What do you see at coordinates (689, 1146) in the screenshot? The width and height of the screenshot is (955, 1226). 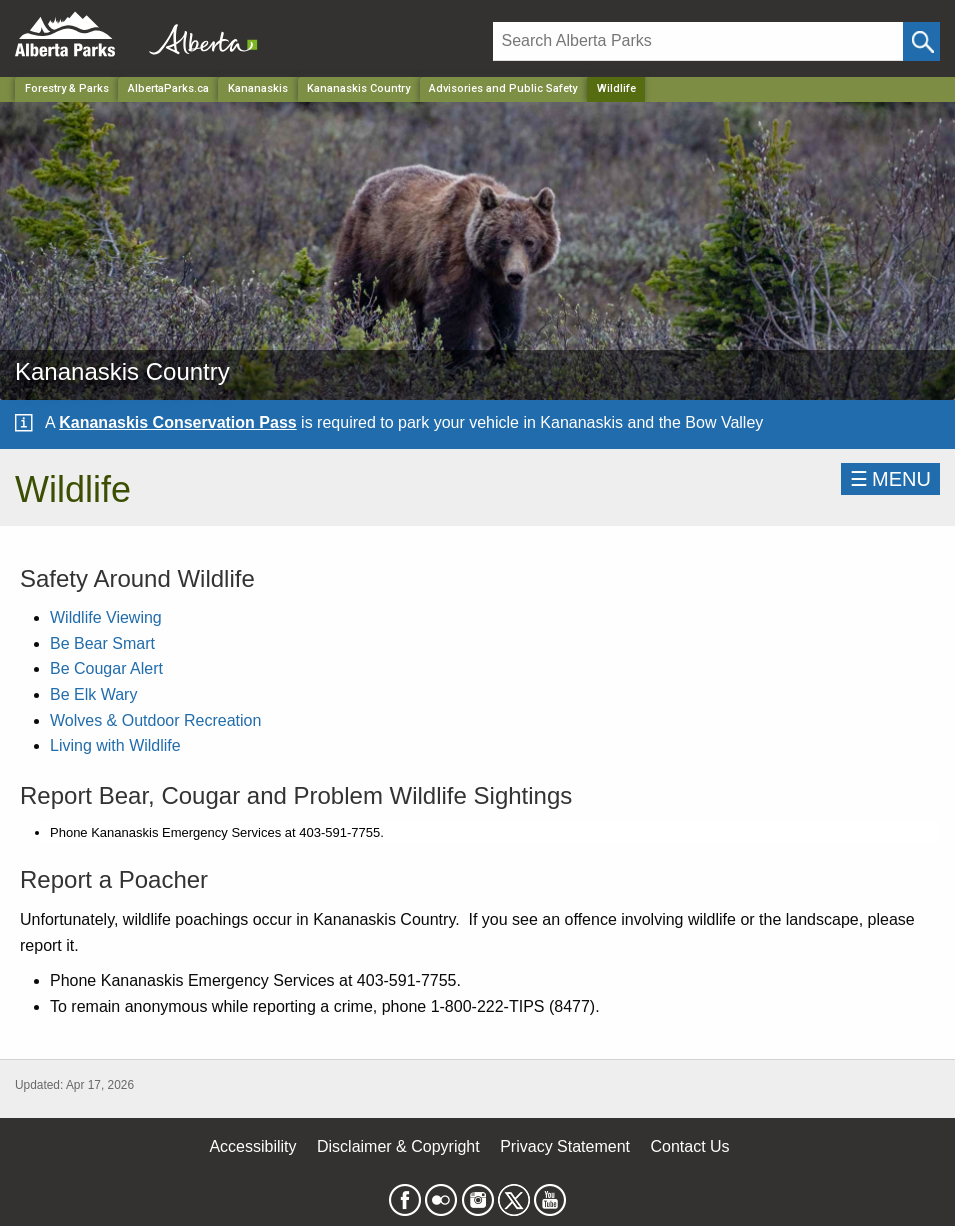 I see `Contact Us` at bounding box center [689, 1146].